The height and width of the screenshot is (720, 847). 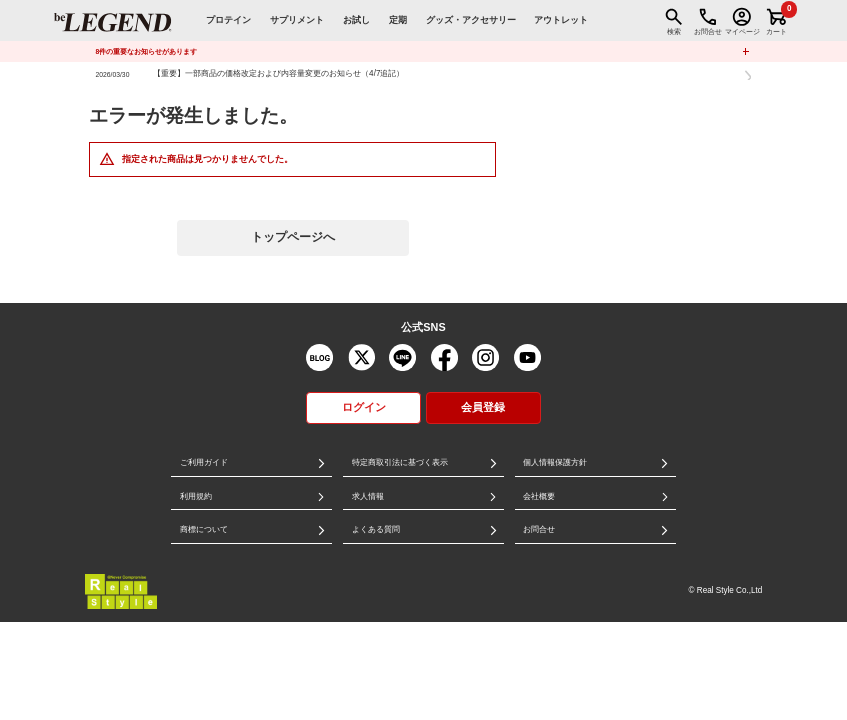 I want to click on 個人情報保護方針, so click(x=555, y=462).